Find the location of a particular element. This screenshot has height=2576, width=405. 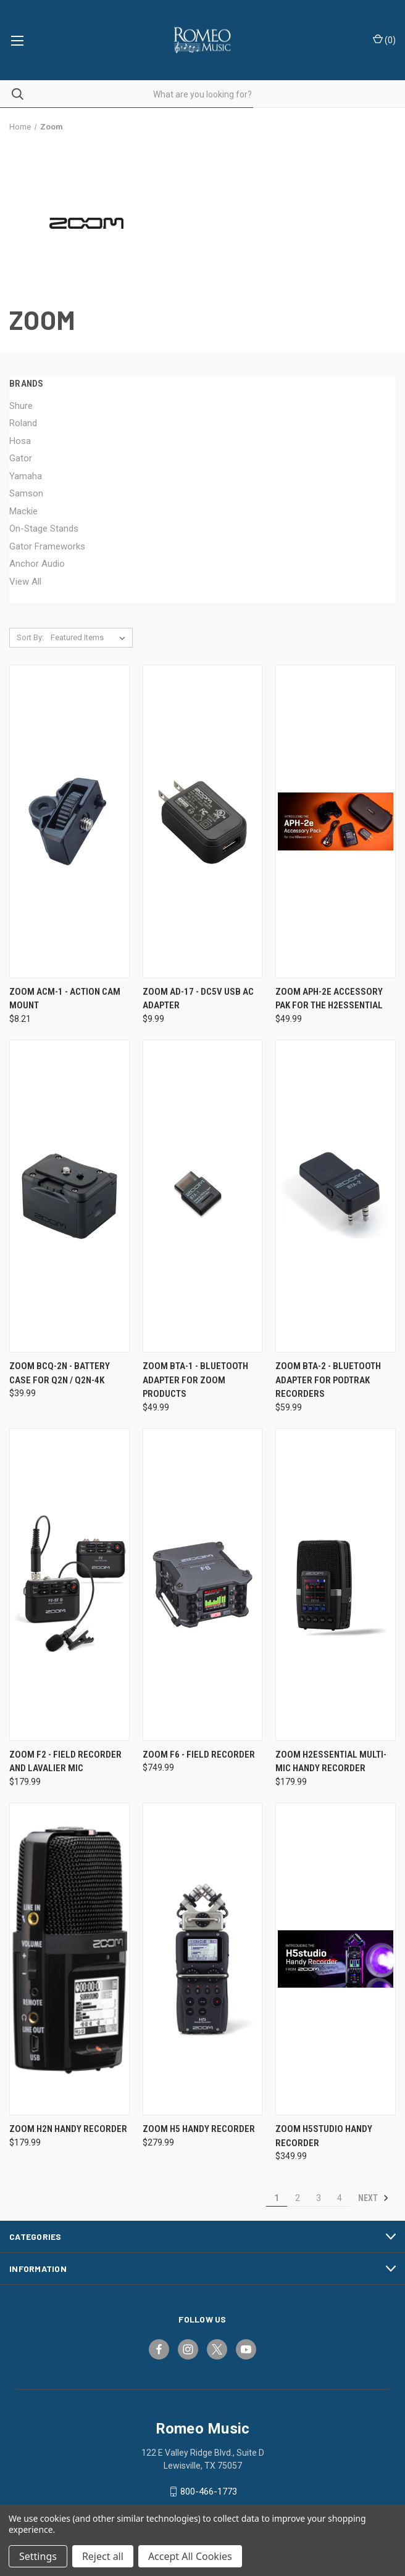

Zoom APH-2e Accessory Pak for the H2essential [Zoom APH-2e Accessory Pak for the H2essential, $49.99] is located at coordinates (329, 998).